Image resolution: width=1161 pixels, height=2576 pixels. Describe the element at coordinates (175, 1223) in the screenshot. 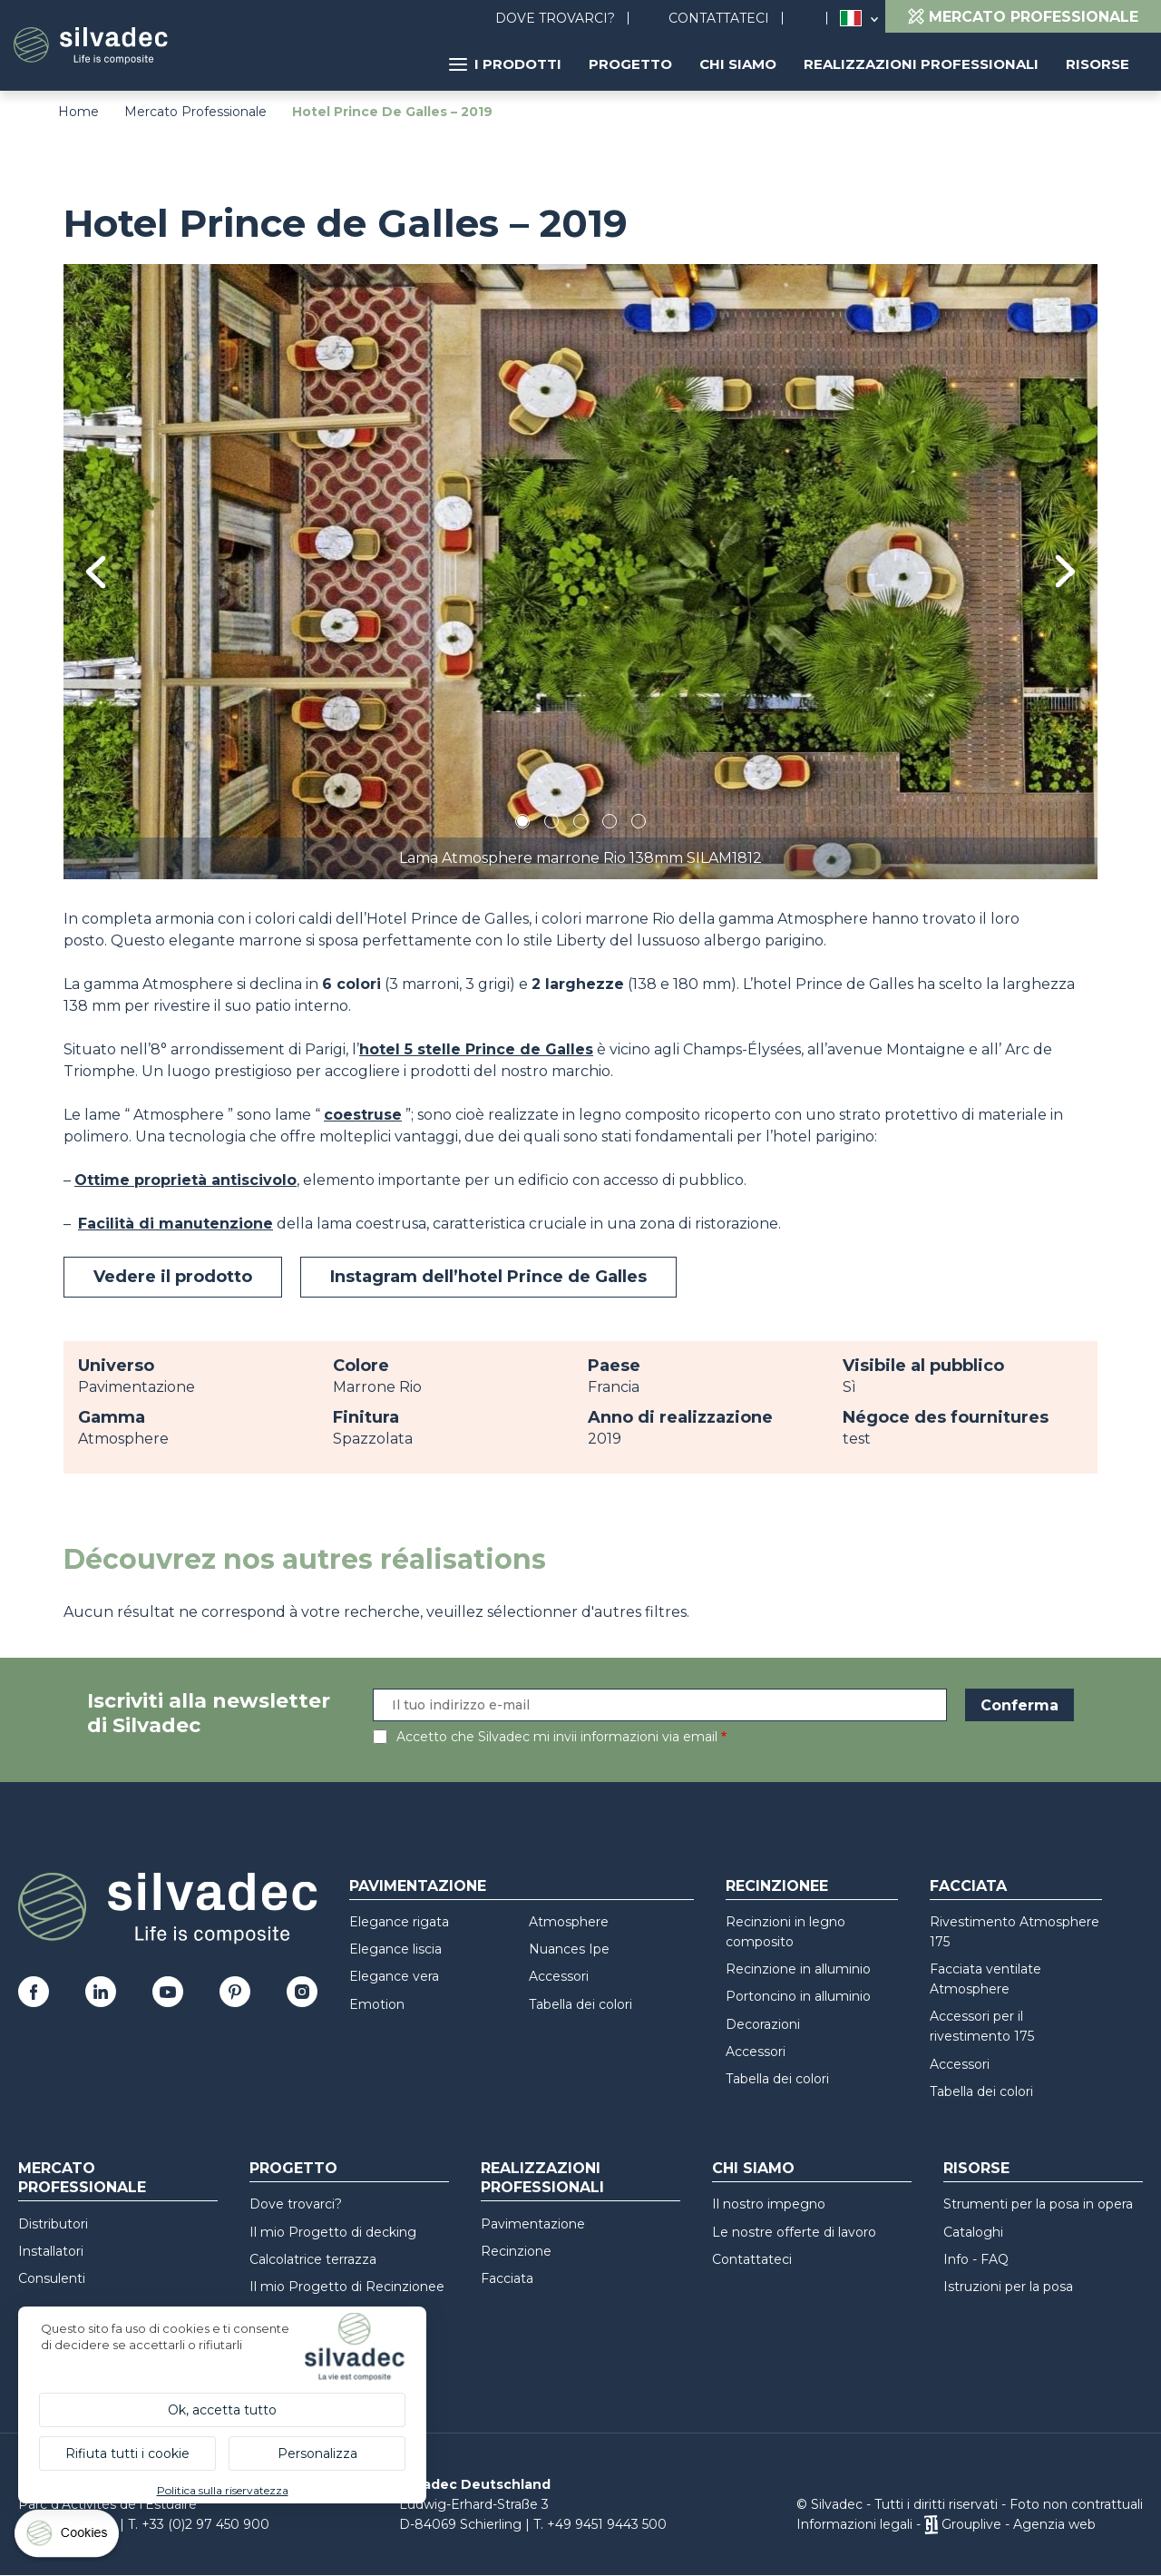

I see `Facilità di manutenzione` at that location.